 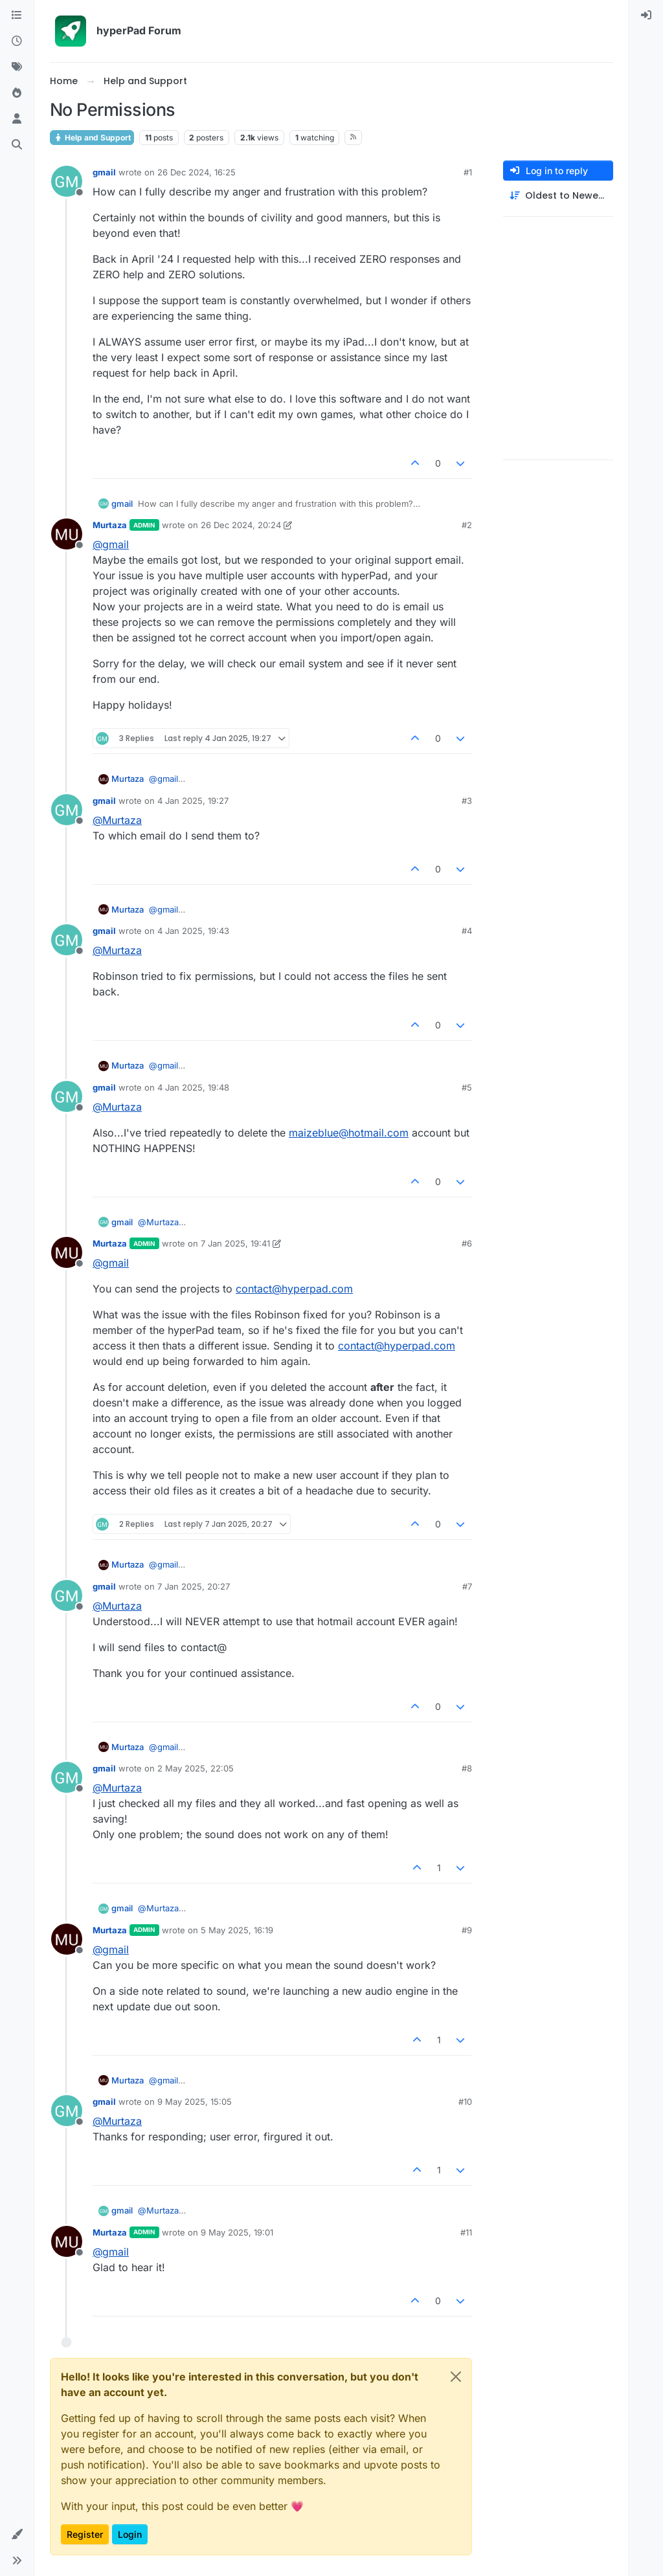 What do you see at coordinates (193, 1087) in the screenshot?
I see `4 Jan 2025, 19:48` at bounding box center [193, 1087].